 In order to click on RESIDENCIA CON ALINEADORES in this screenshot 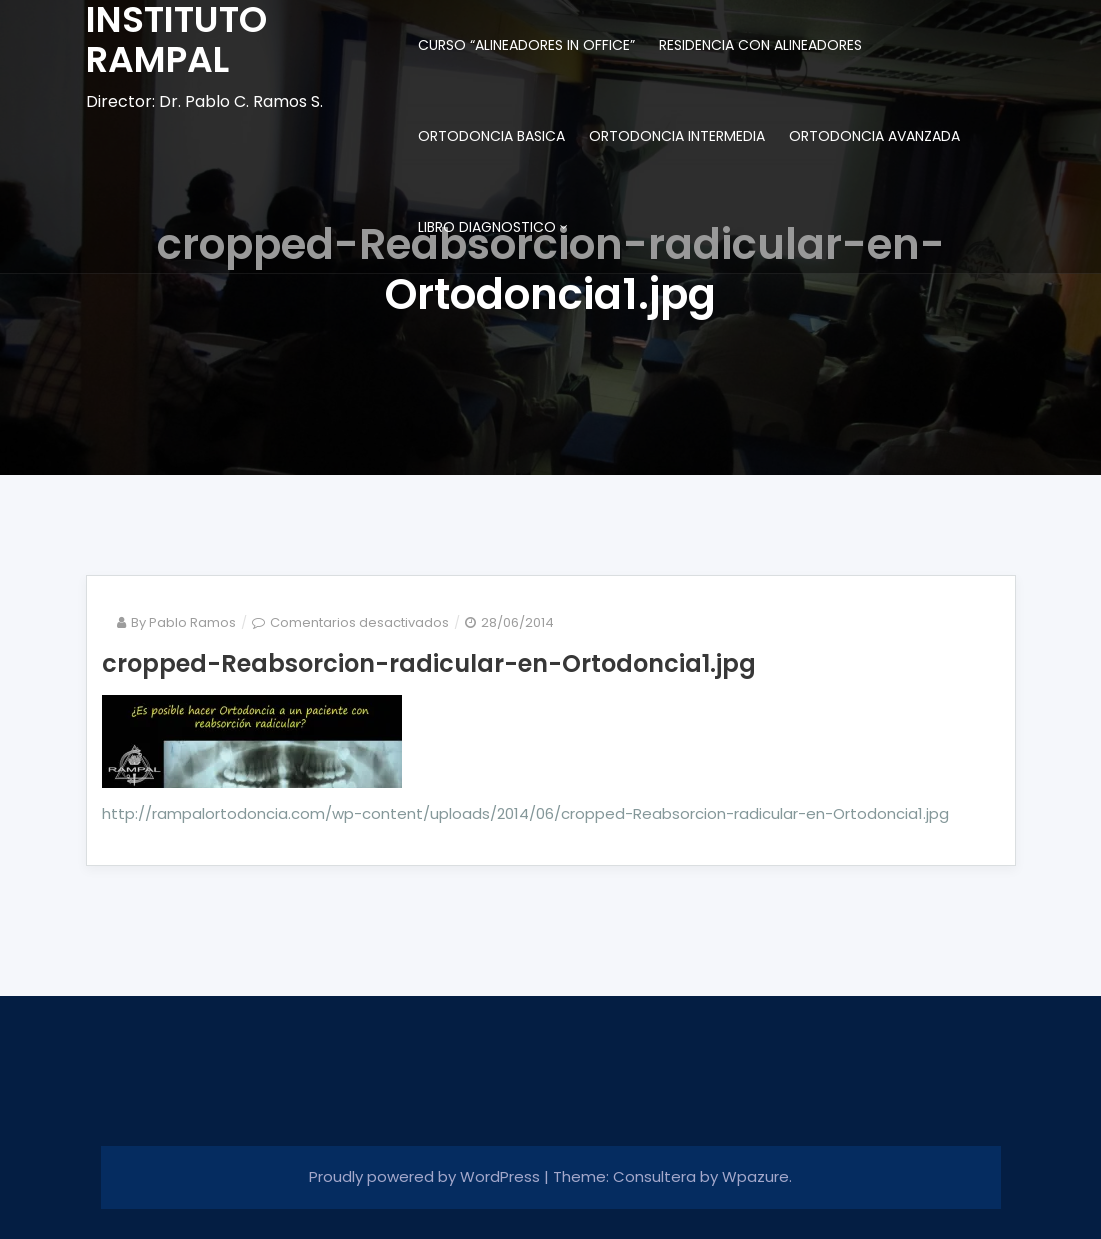, I will do `click(760, 45)`.